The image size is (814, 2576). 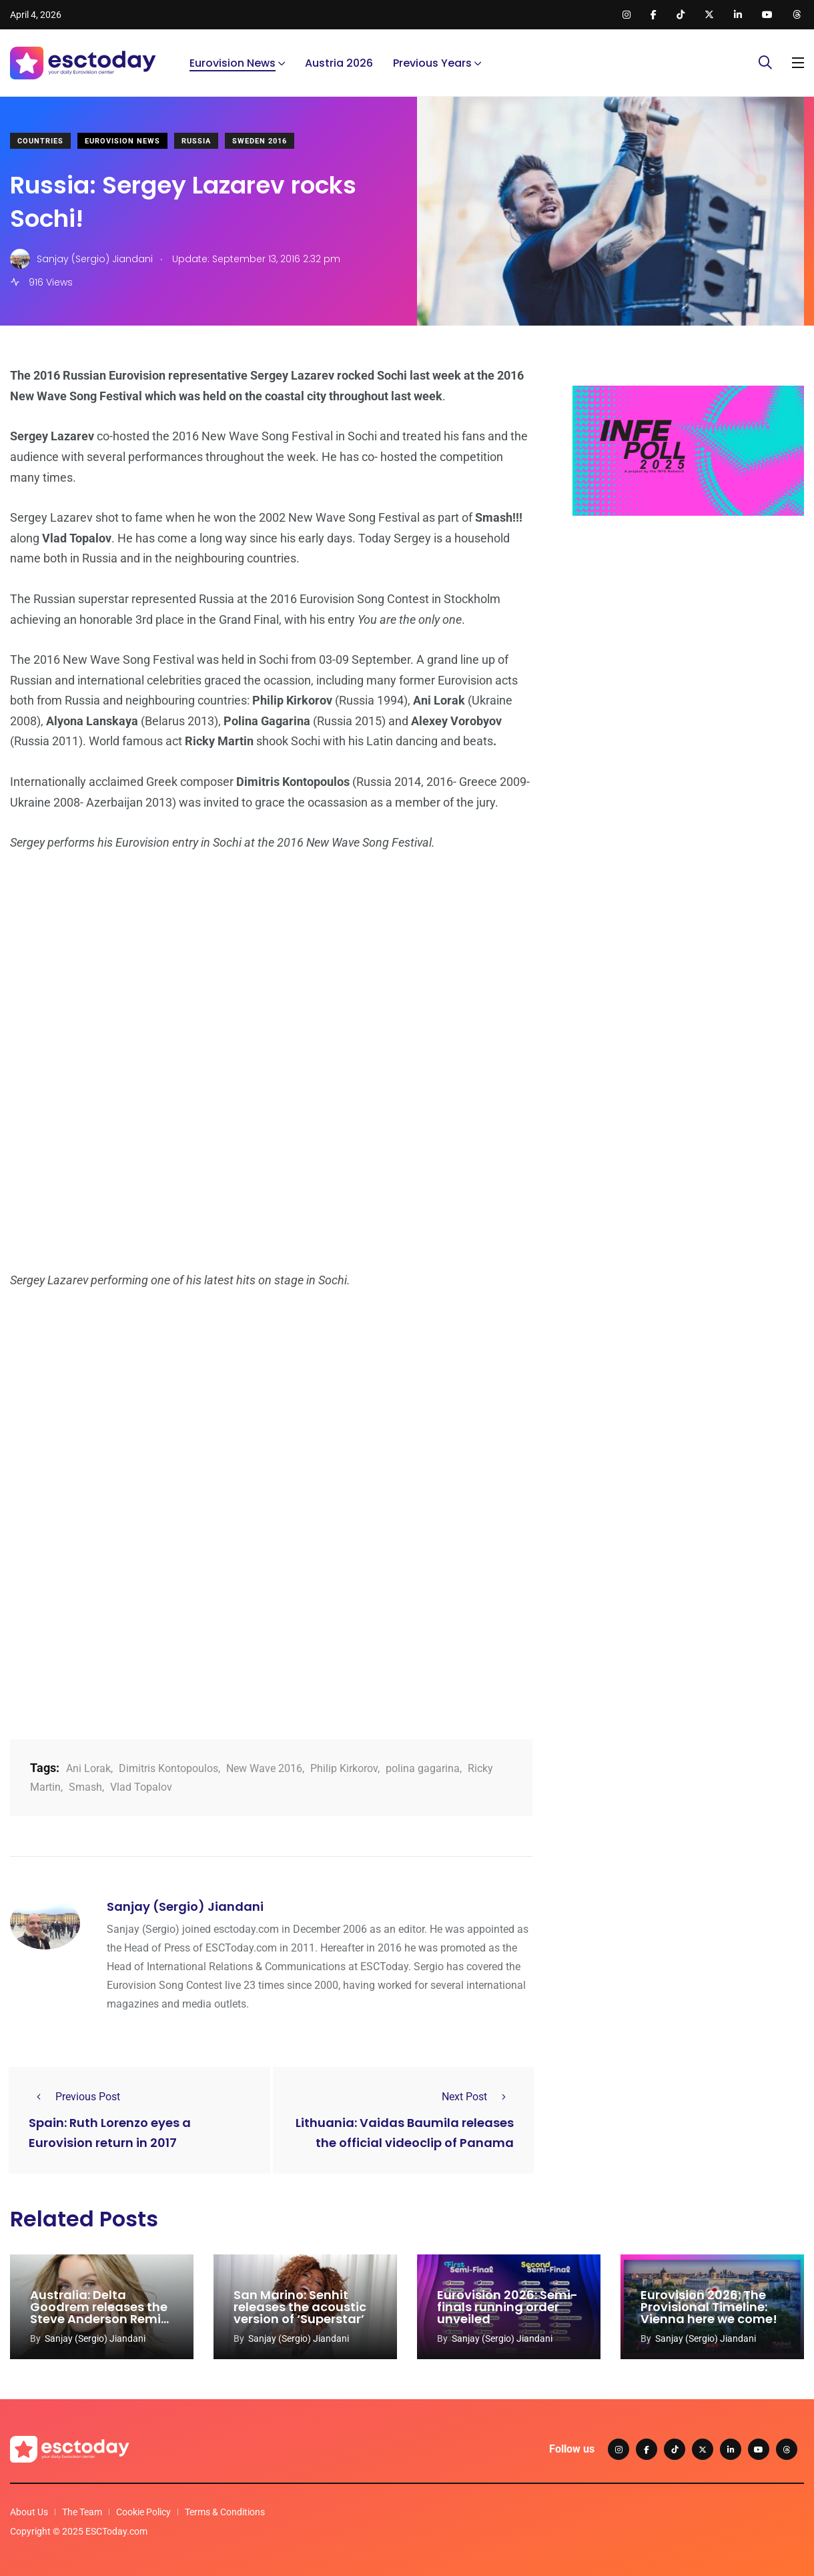 What do you see at coordinates (709, 2306) in the screenshot?
I see `Eurovision 2026: The Provisional Timeline: Vienna here we come!` at bounding box center [709, 2306].